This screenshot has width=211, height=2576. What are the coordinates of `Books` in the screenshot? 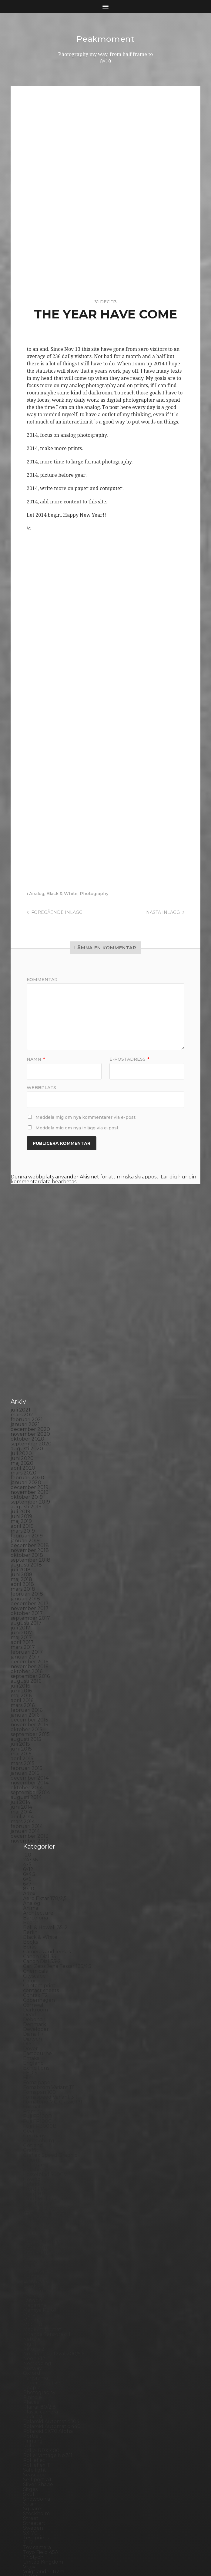 It's located at (30, 1841).